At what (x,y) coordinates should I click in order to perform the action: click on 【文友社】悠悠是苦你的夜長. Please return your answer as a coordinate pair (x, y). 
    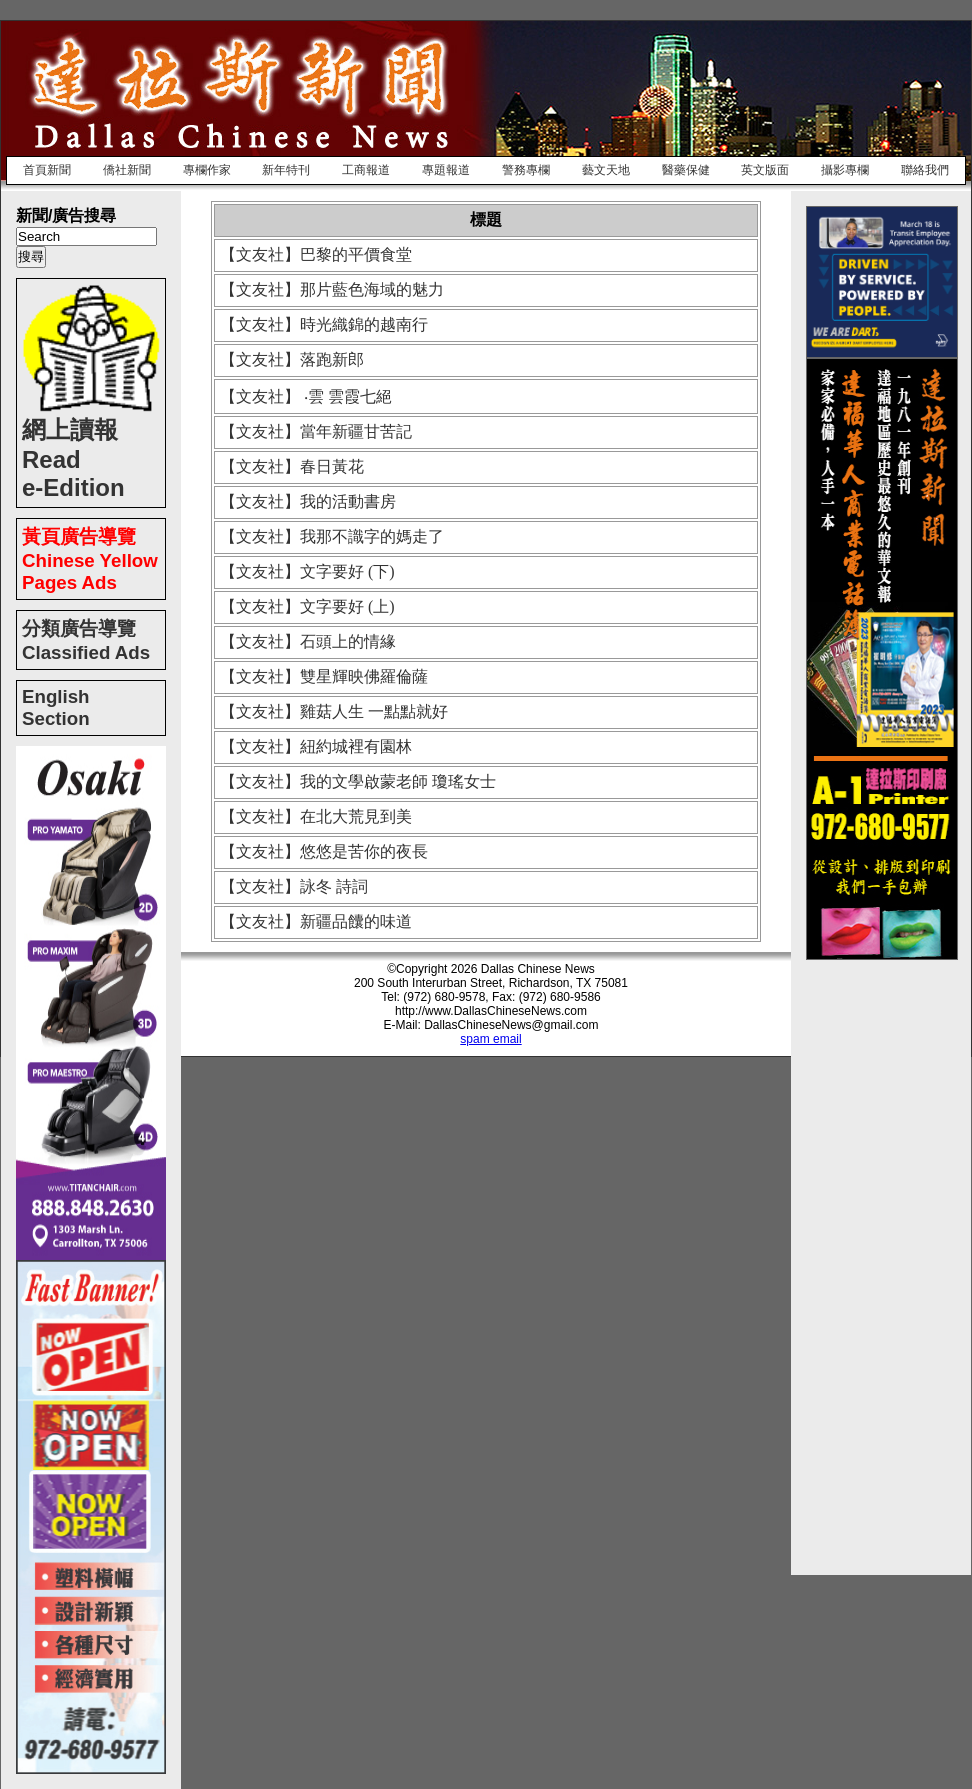
    Looking at the image, I should click on (324, 851).